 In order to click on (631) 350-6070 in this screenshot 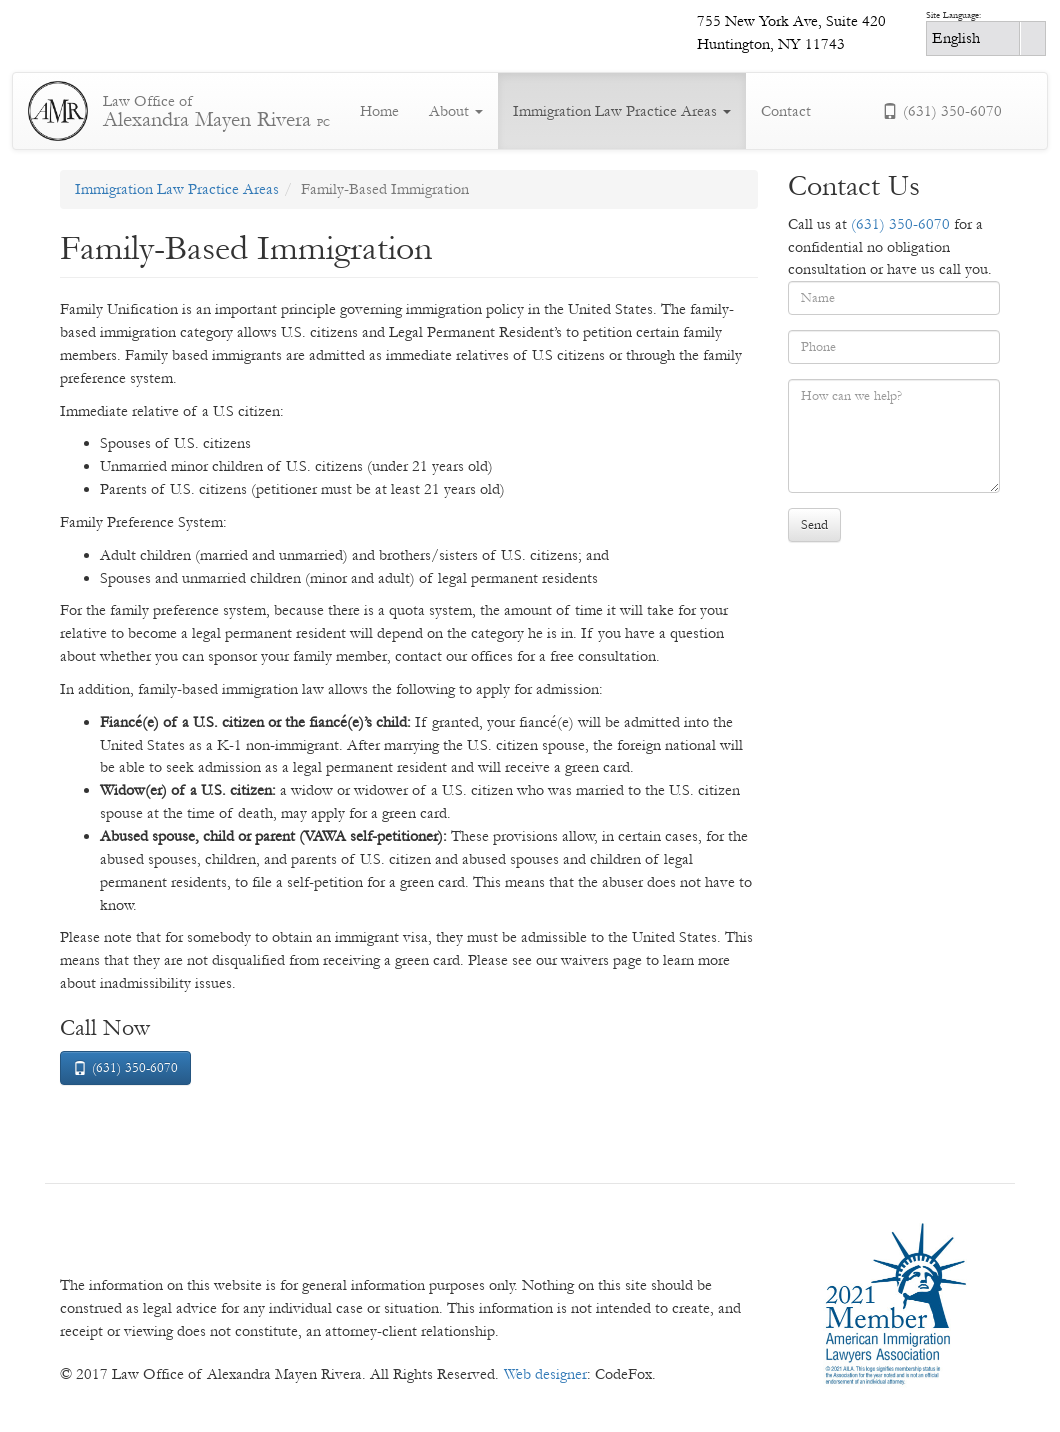, I will do `click(942, 111)`.